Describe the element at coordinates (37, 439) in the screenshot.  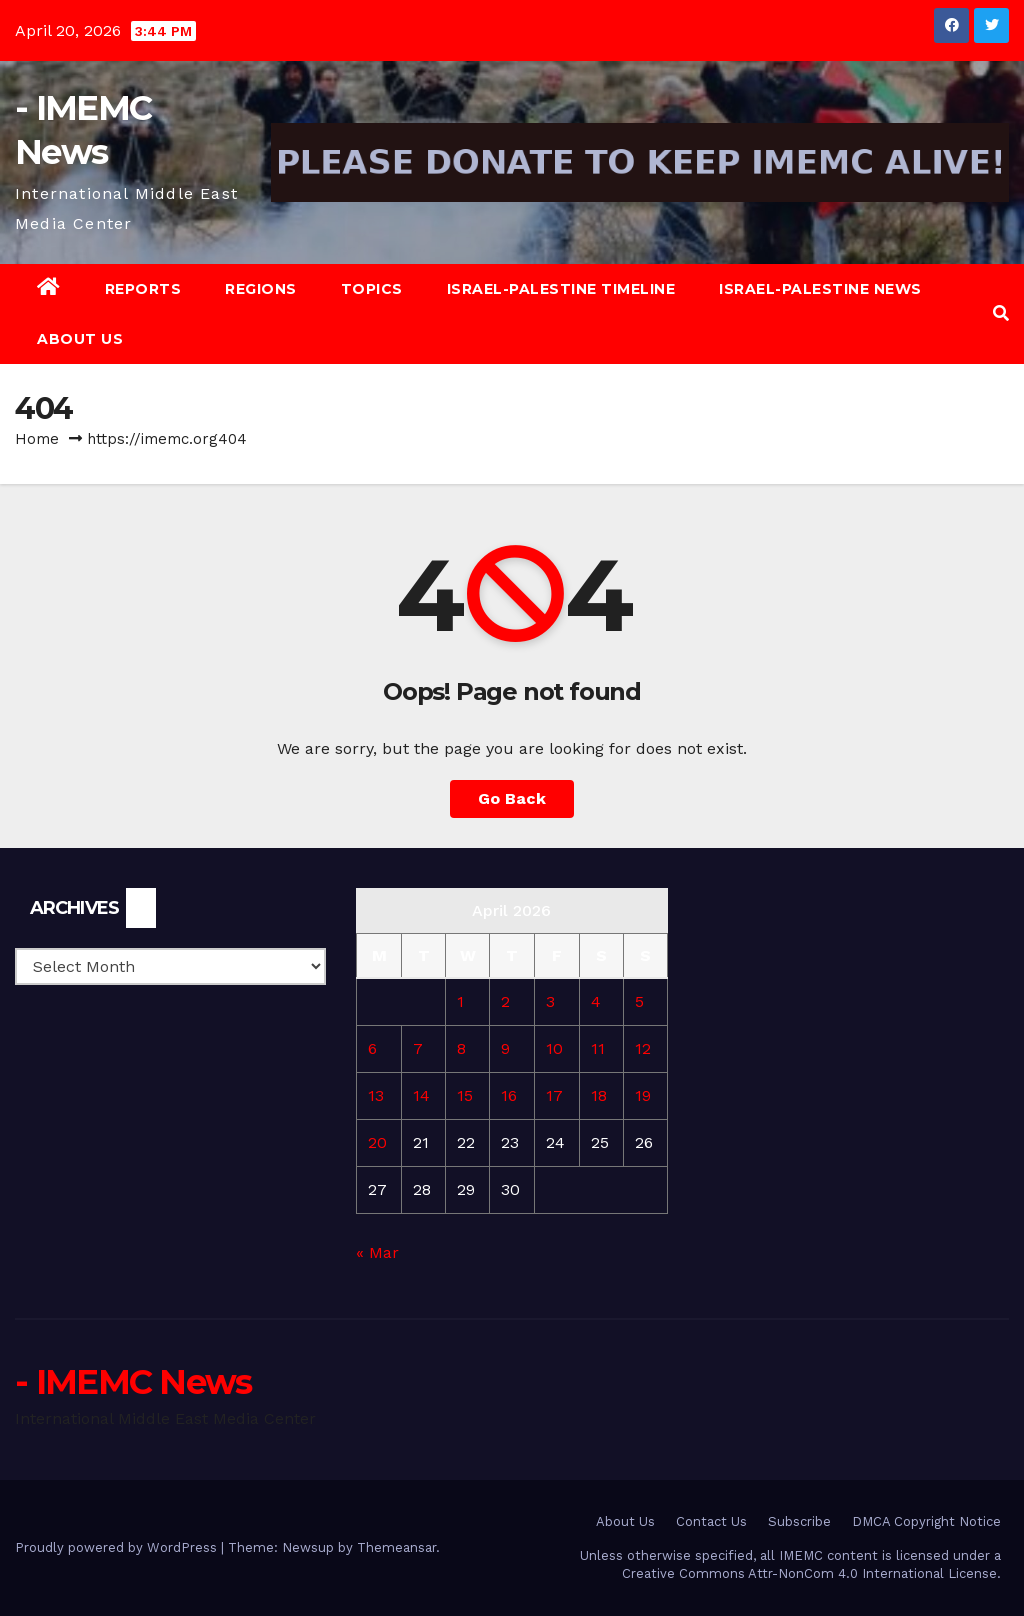
I see `Home` at that location.